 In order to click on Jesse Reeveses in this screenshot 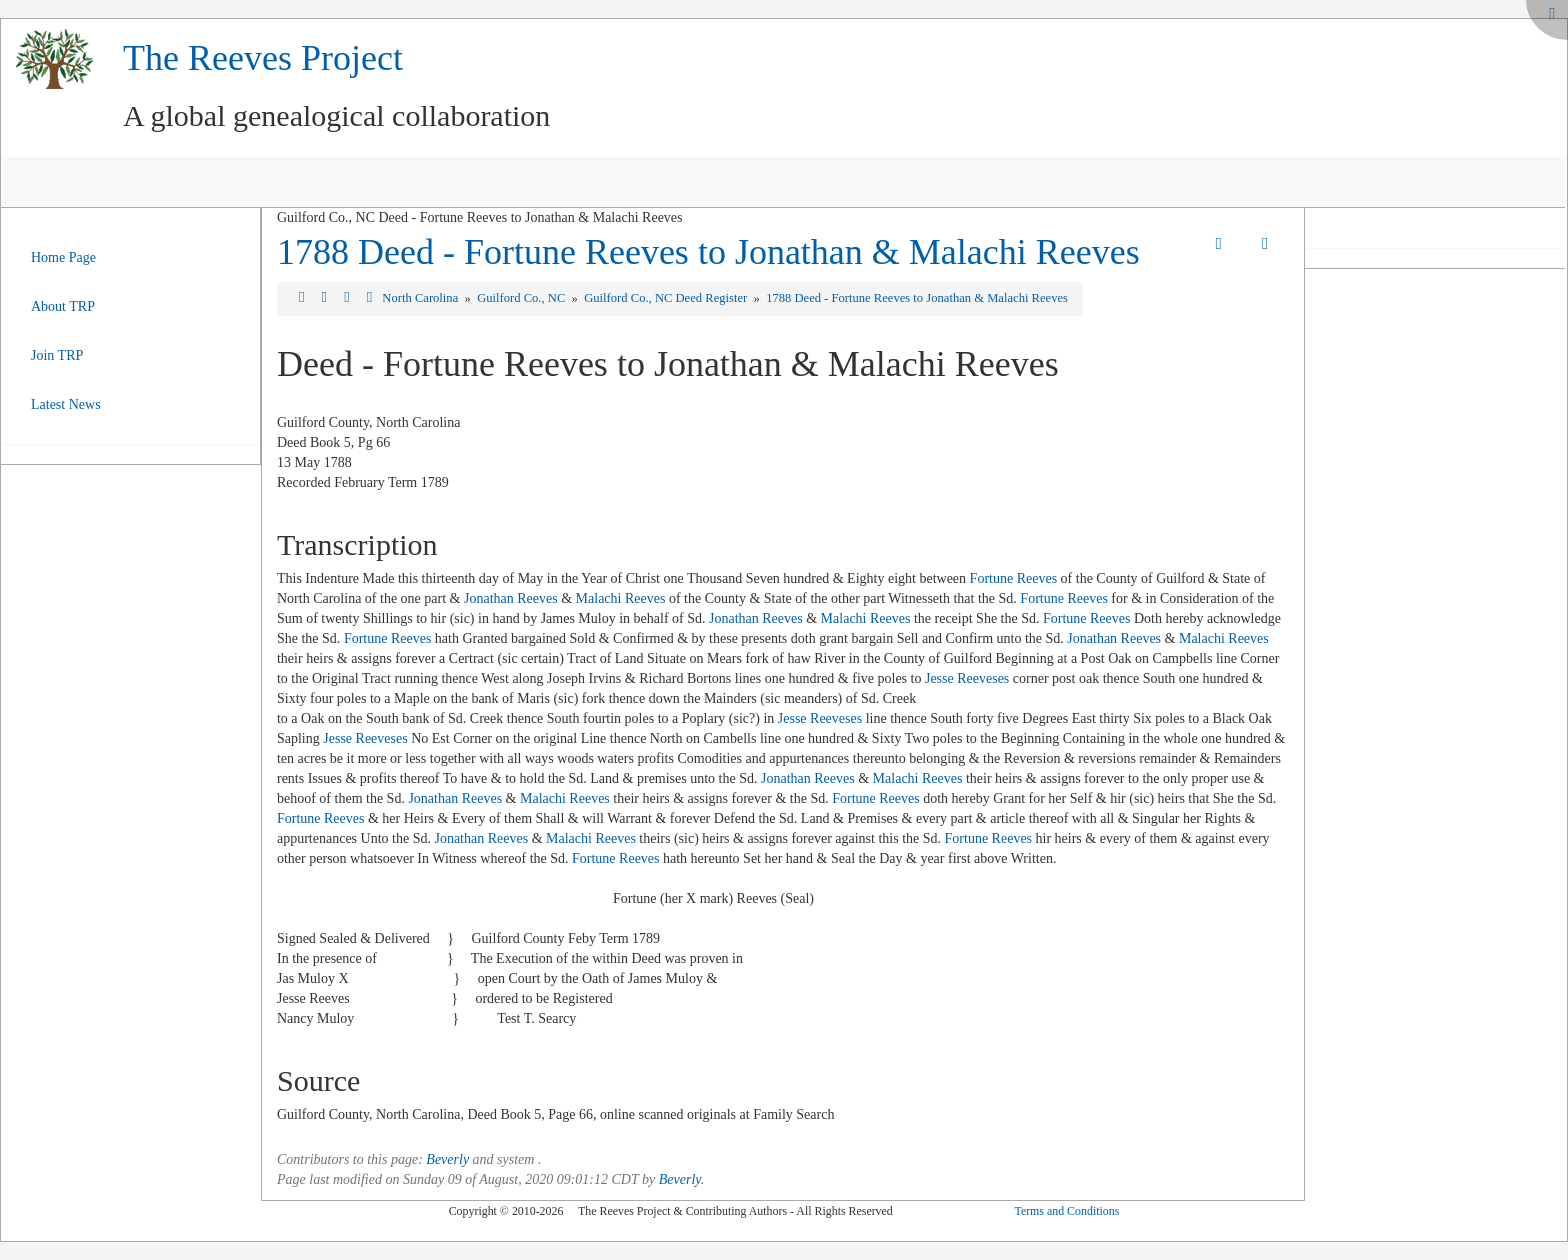, I will do `click(967, 678)`.